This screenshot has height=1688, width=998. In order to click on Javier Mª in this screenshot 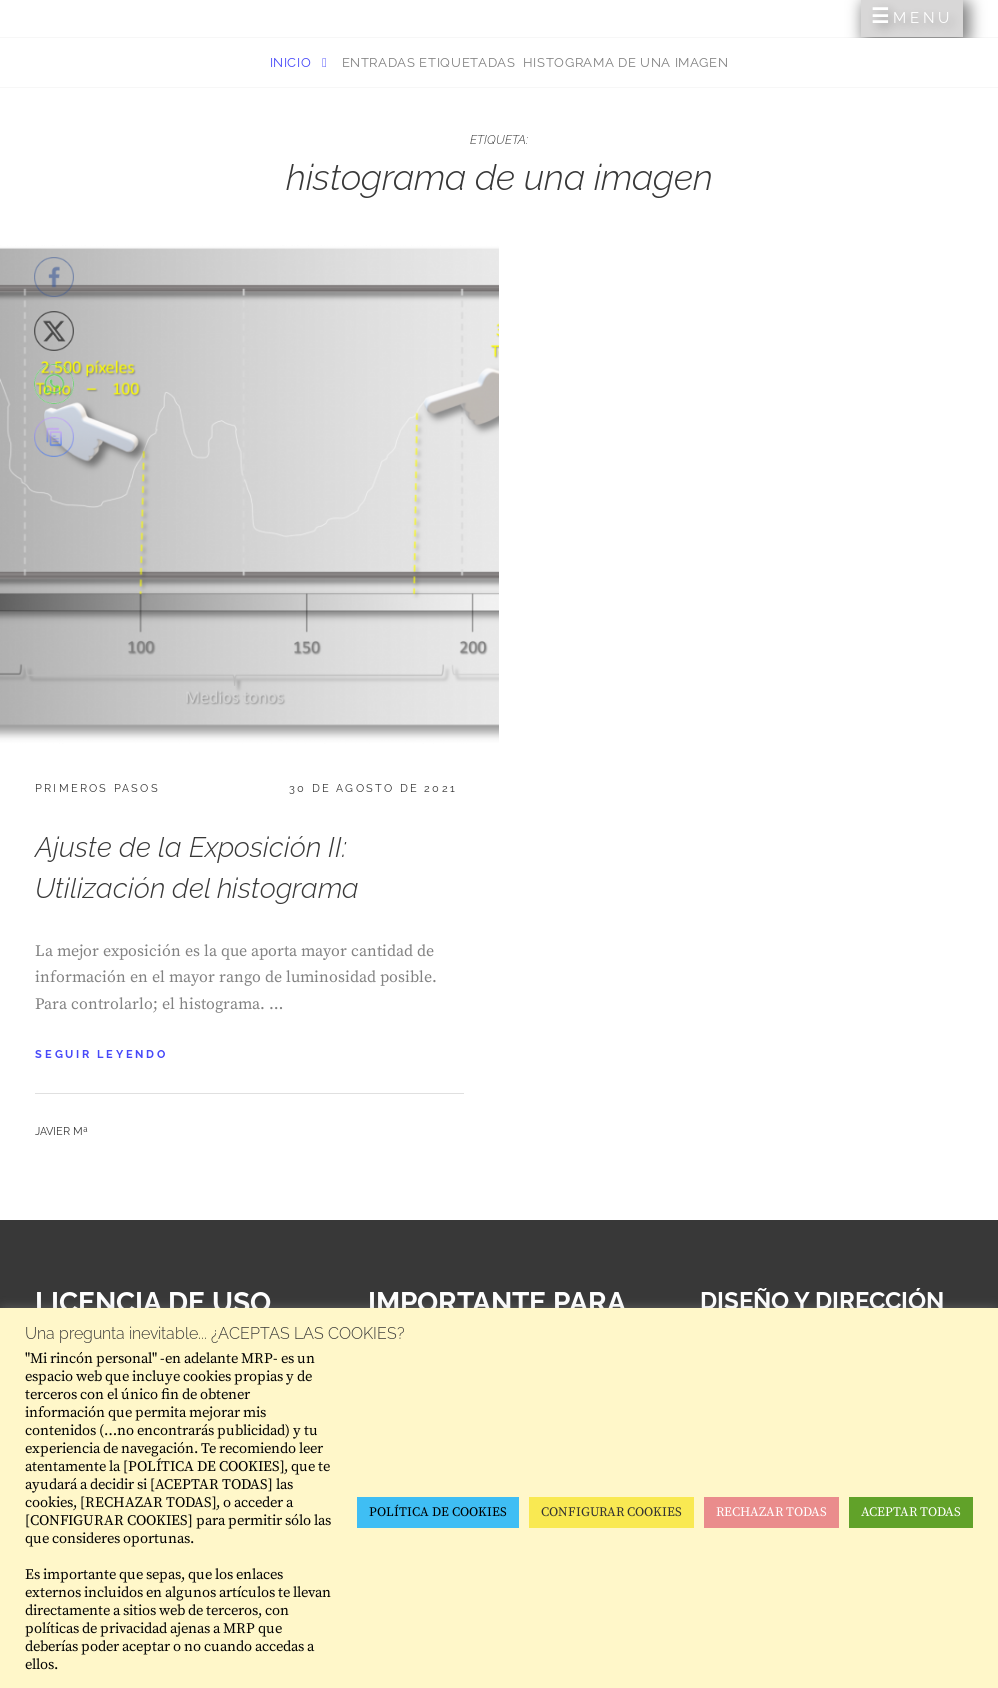, I will do `click(61, 1131)`.